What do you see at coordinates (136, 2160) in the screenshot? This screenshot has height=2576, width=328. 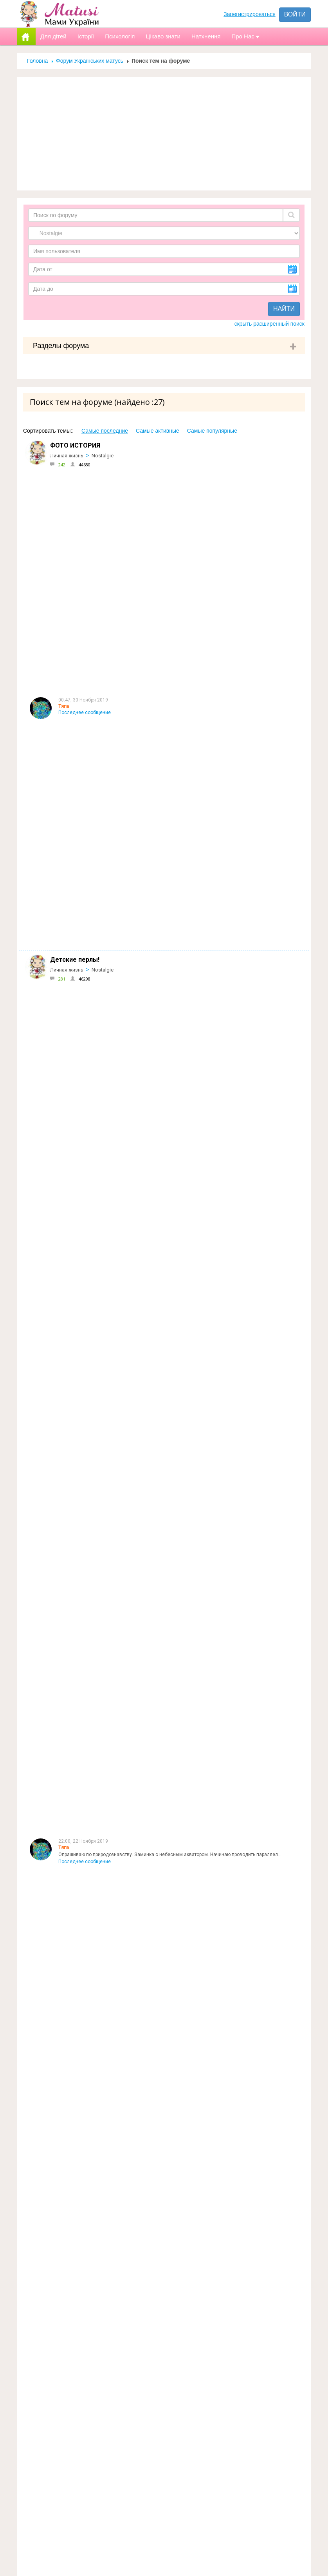 I see `Точно заканчивал. Тут она права. Он на пару лет старше моего папы.` at bounding box center [136, 2160].